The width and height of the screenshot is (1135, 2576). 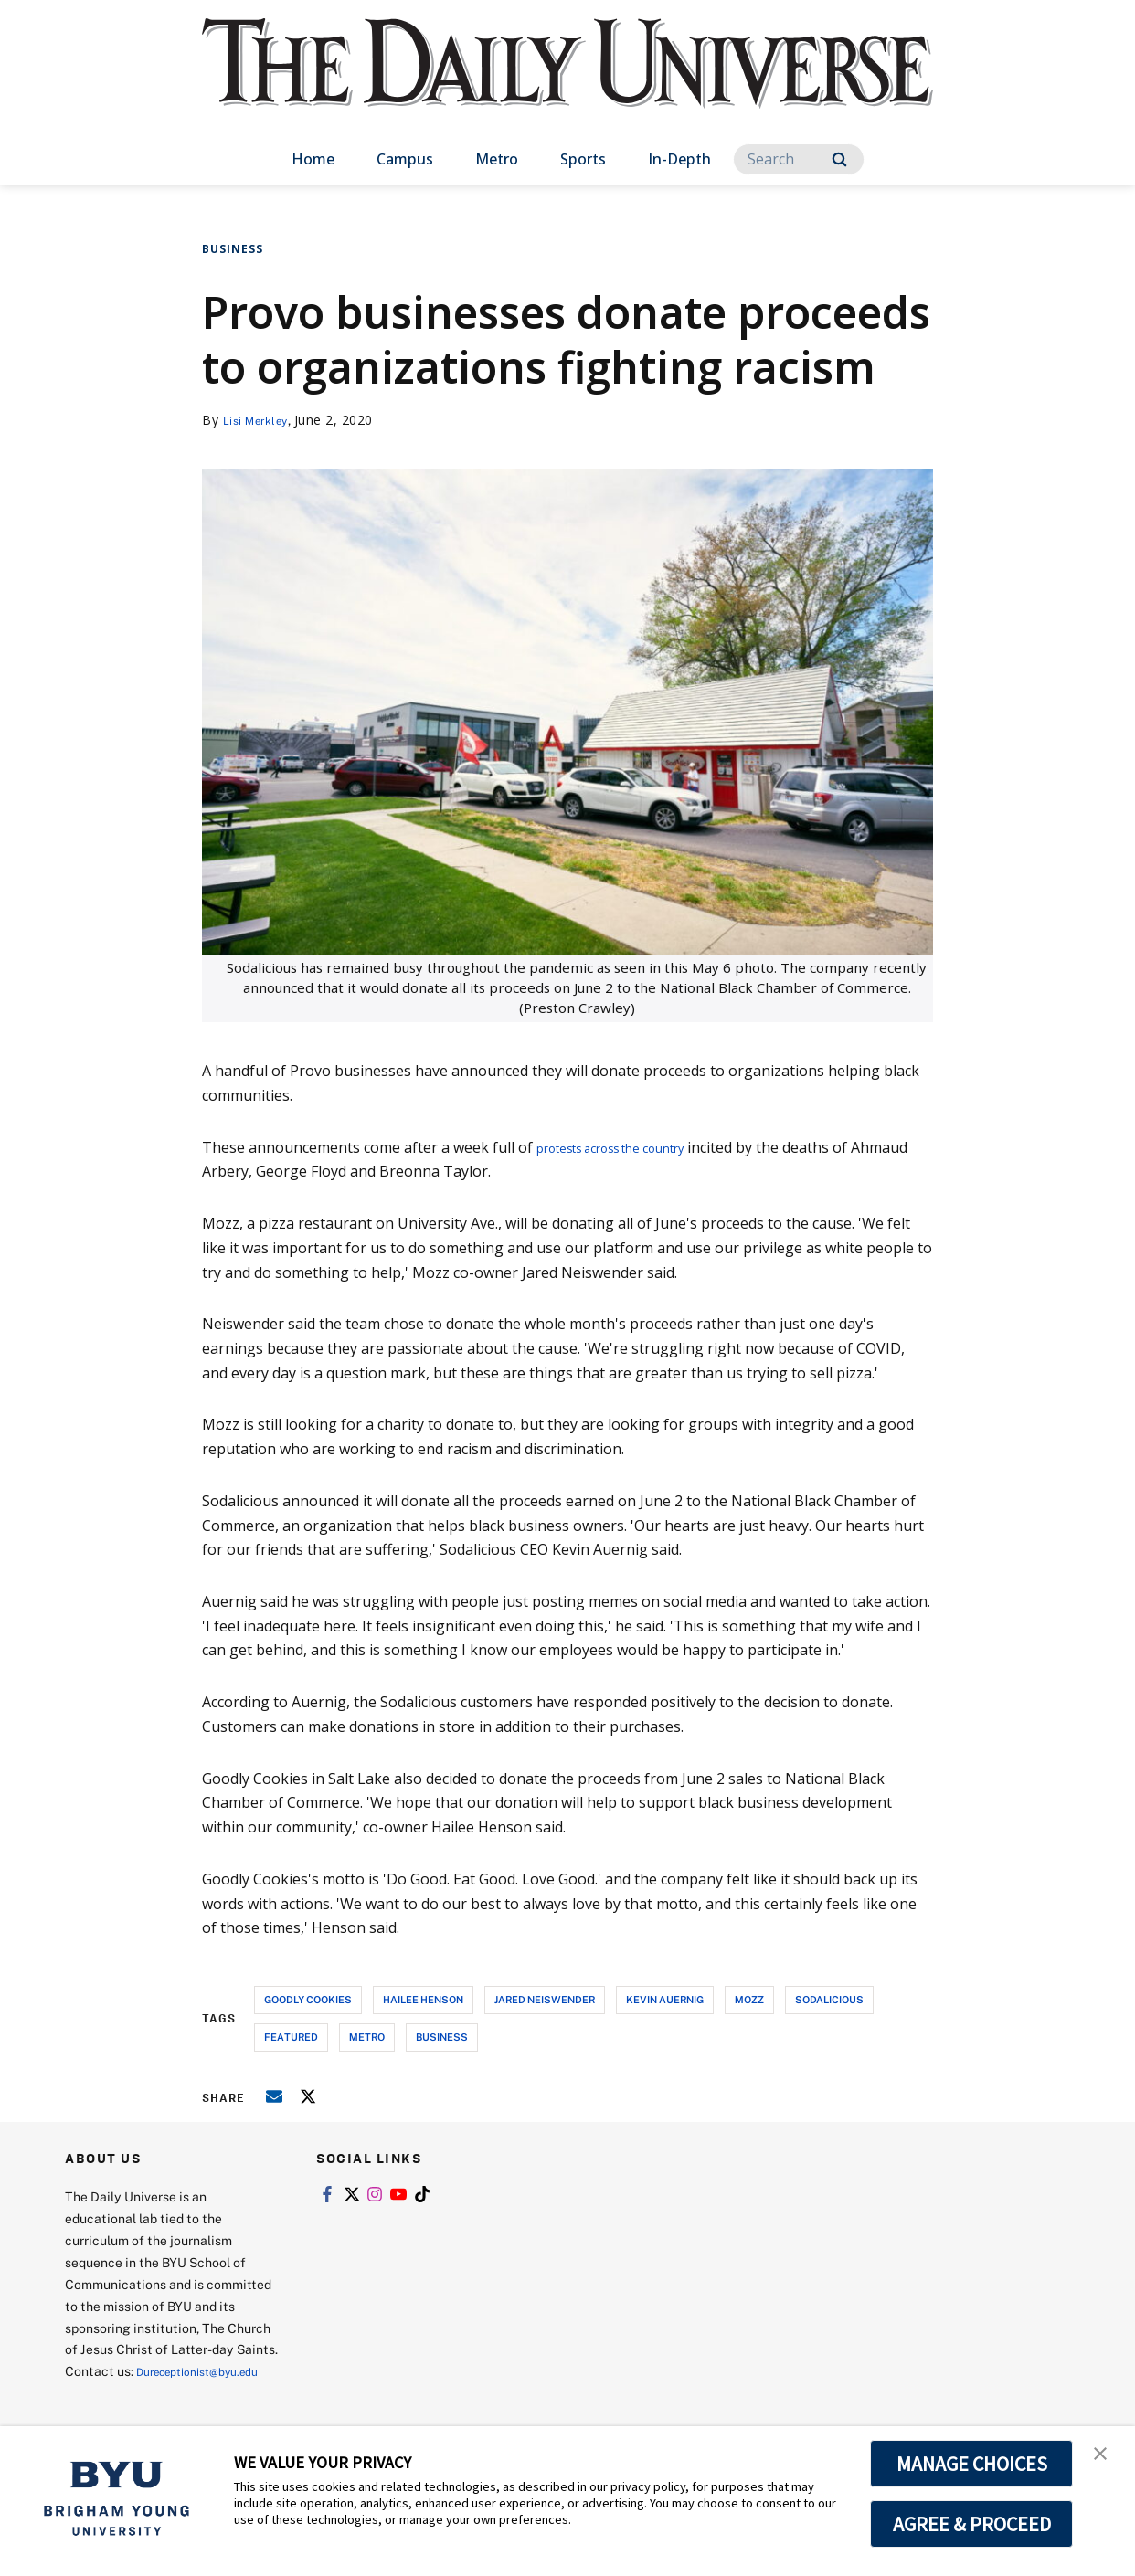 What do you see at coordinates (1105, 2459) in the screenshot?
I see `[button]` at bounding box center [1105, 2459].